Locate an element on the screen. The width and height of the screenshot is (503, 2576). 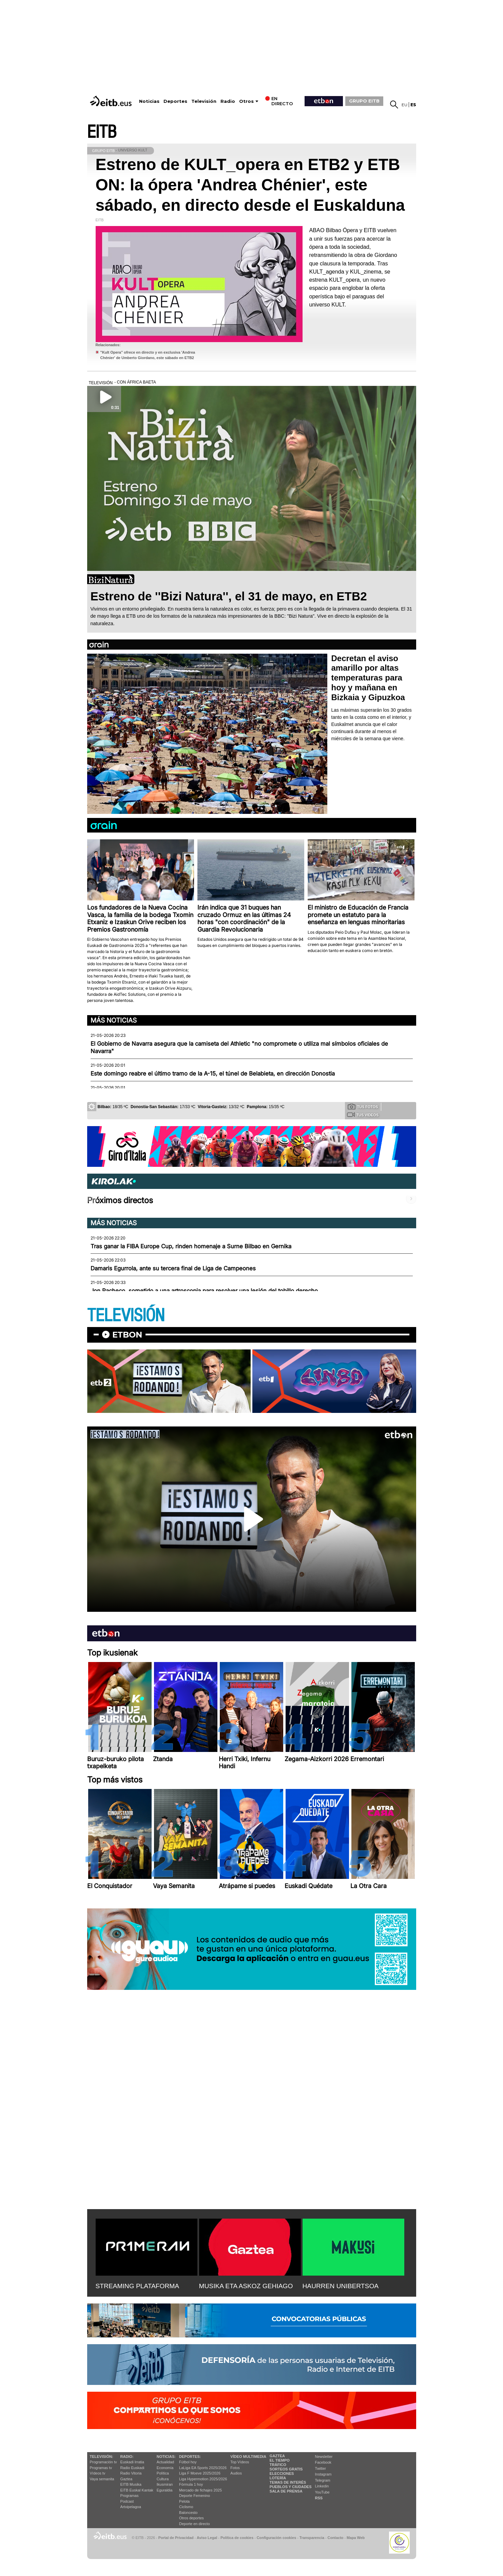
Deporte en directo is located at coordinates (194, 2524).